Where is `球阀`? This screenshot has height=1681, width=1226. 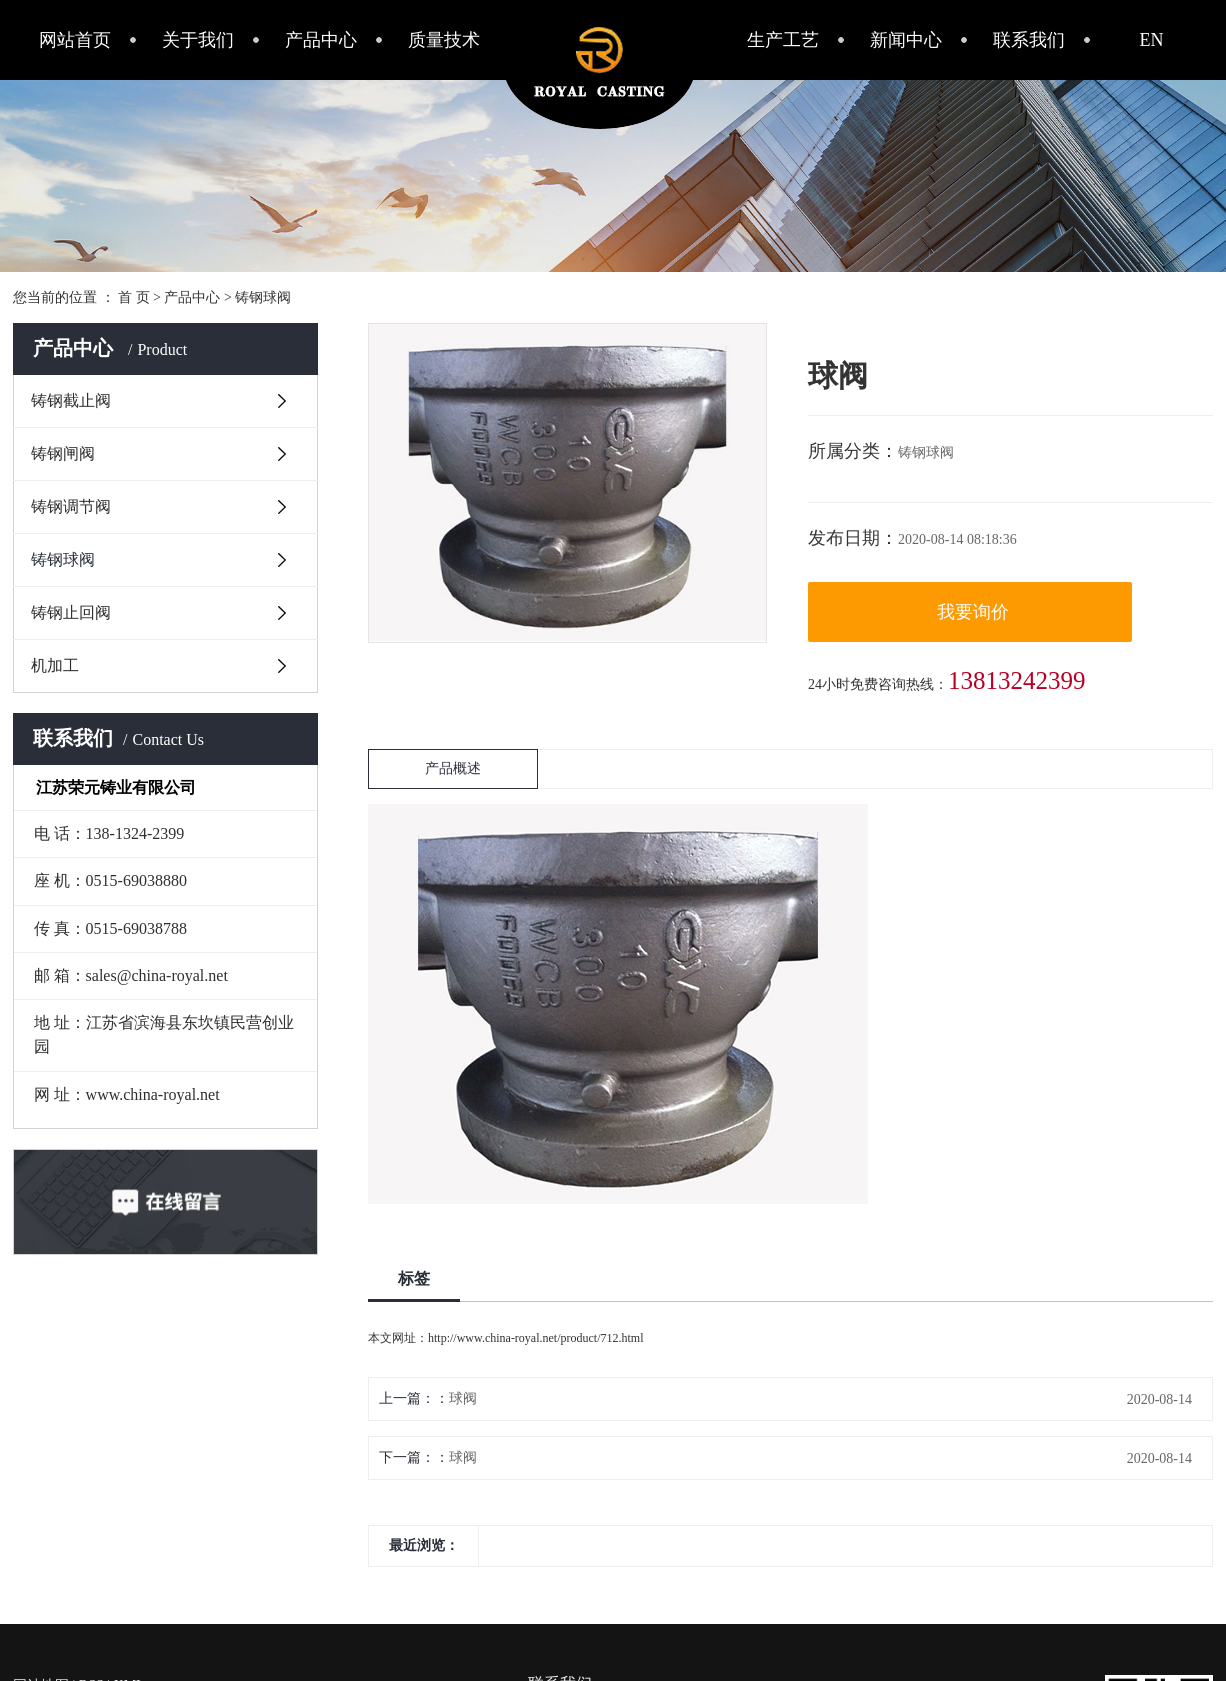
球阀 is located at coordinates (463, 1398).